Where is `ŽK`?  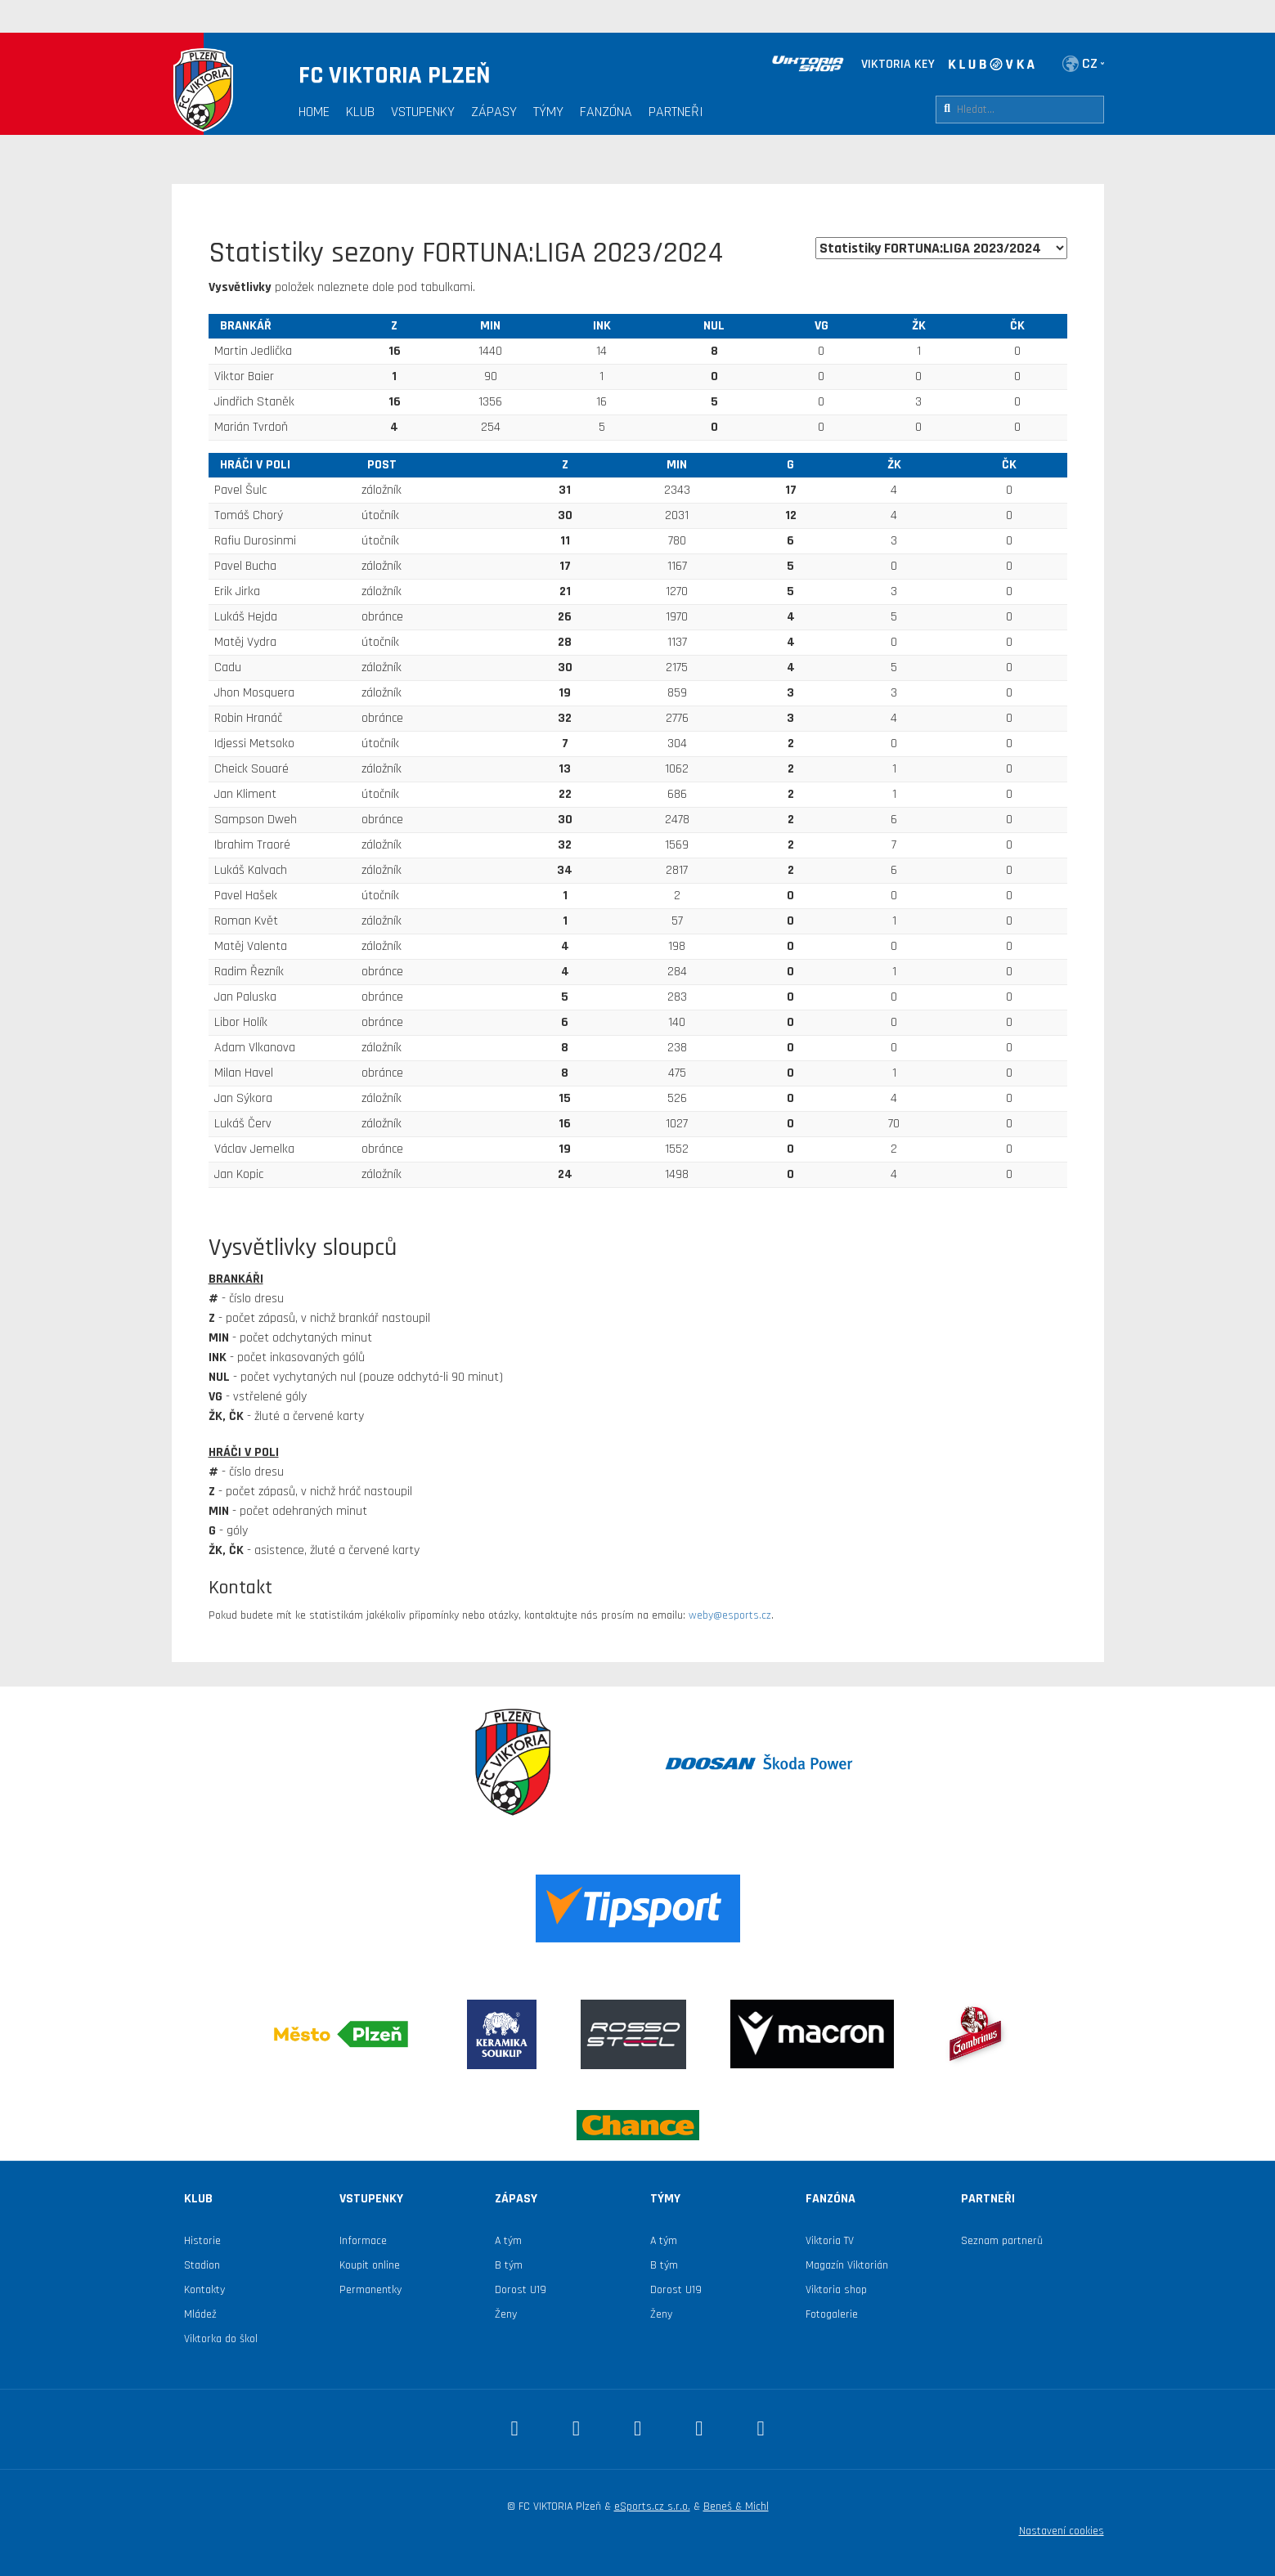
ŽK is located at coordinates (919, 325).